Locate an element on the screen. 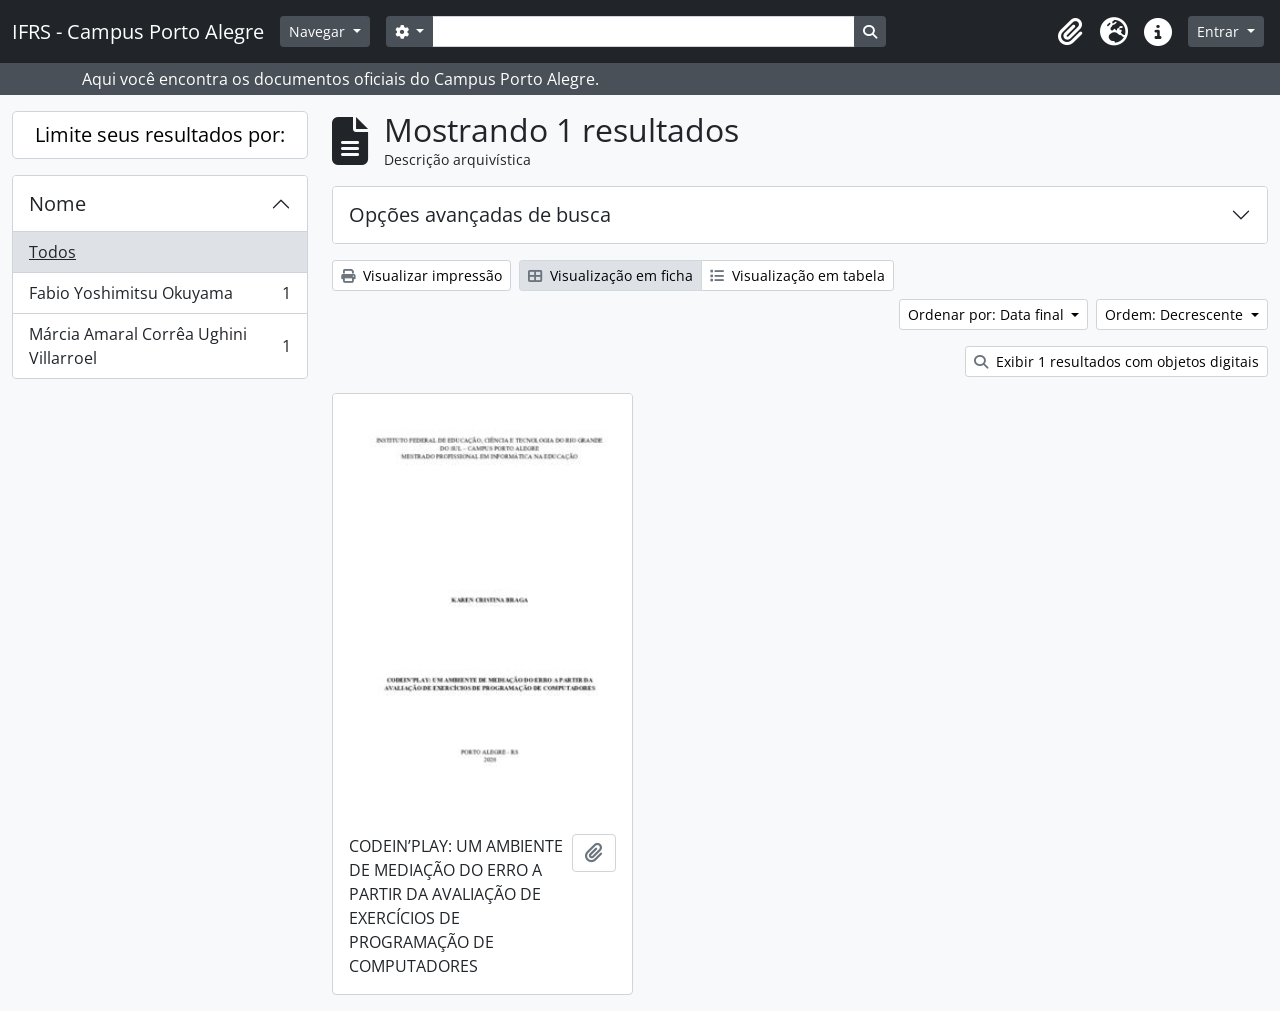 The image size is (1280, 1011). [button] is located at coordinates (1070, 32).